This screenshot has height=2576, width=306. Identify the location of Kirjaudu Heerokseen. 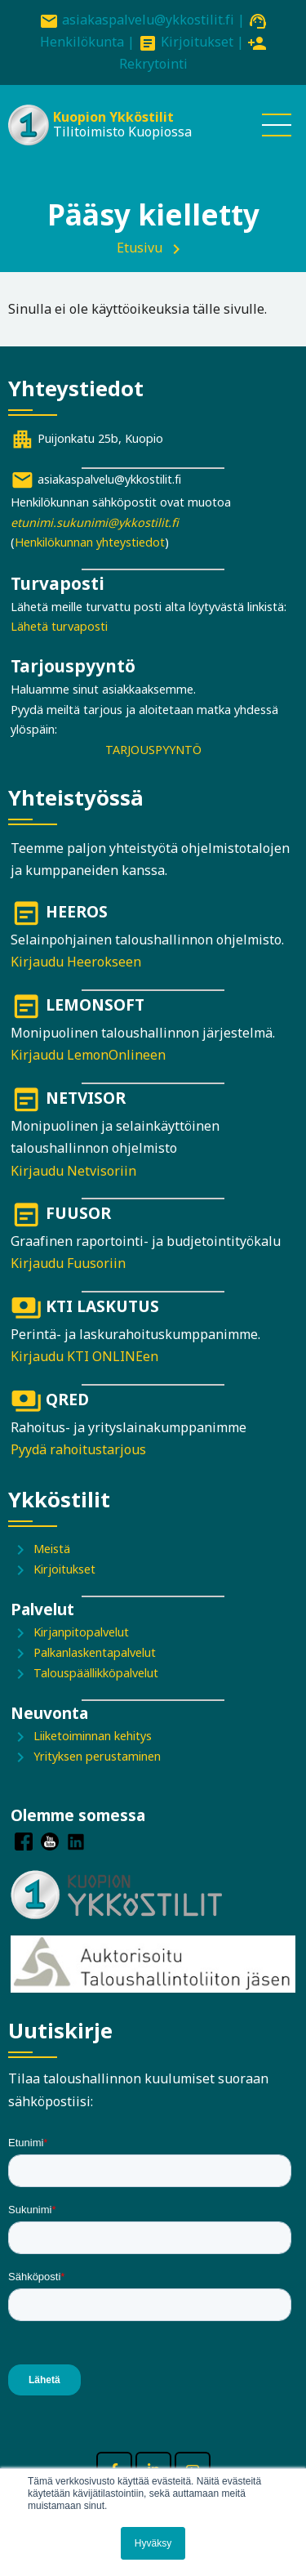
(76, 962).